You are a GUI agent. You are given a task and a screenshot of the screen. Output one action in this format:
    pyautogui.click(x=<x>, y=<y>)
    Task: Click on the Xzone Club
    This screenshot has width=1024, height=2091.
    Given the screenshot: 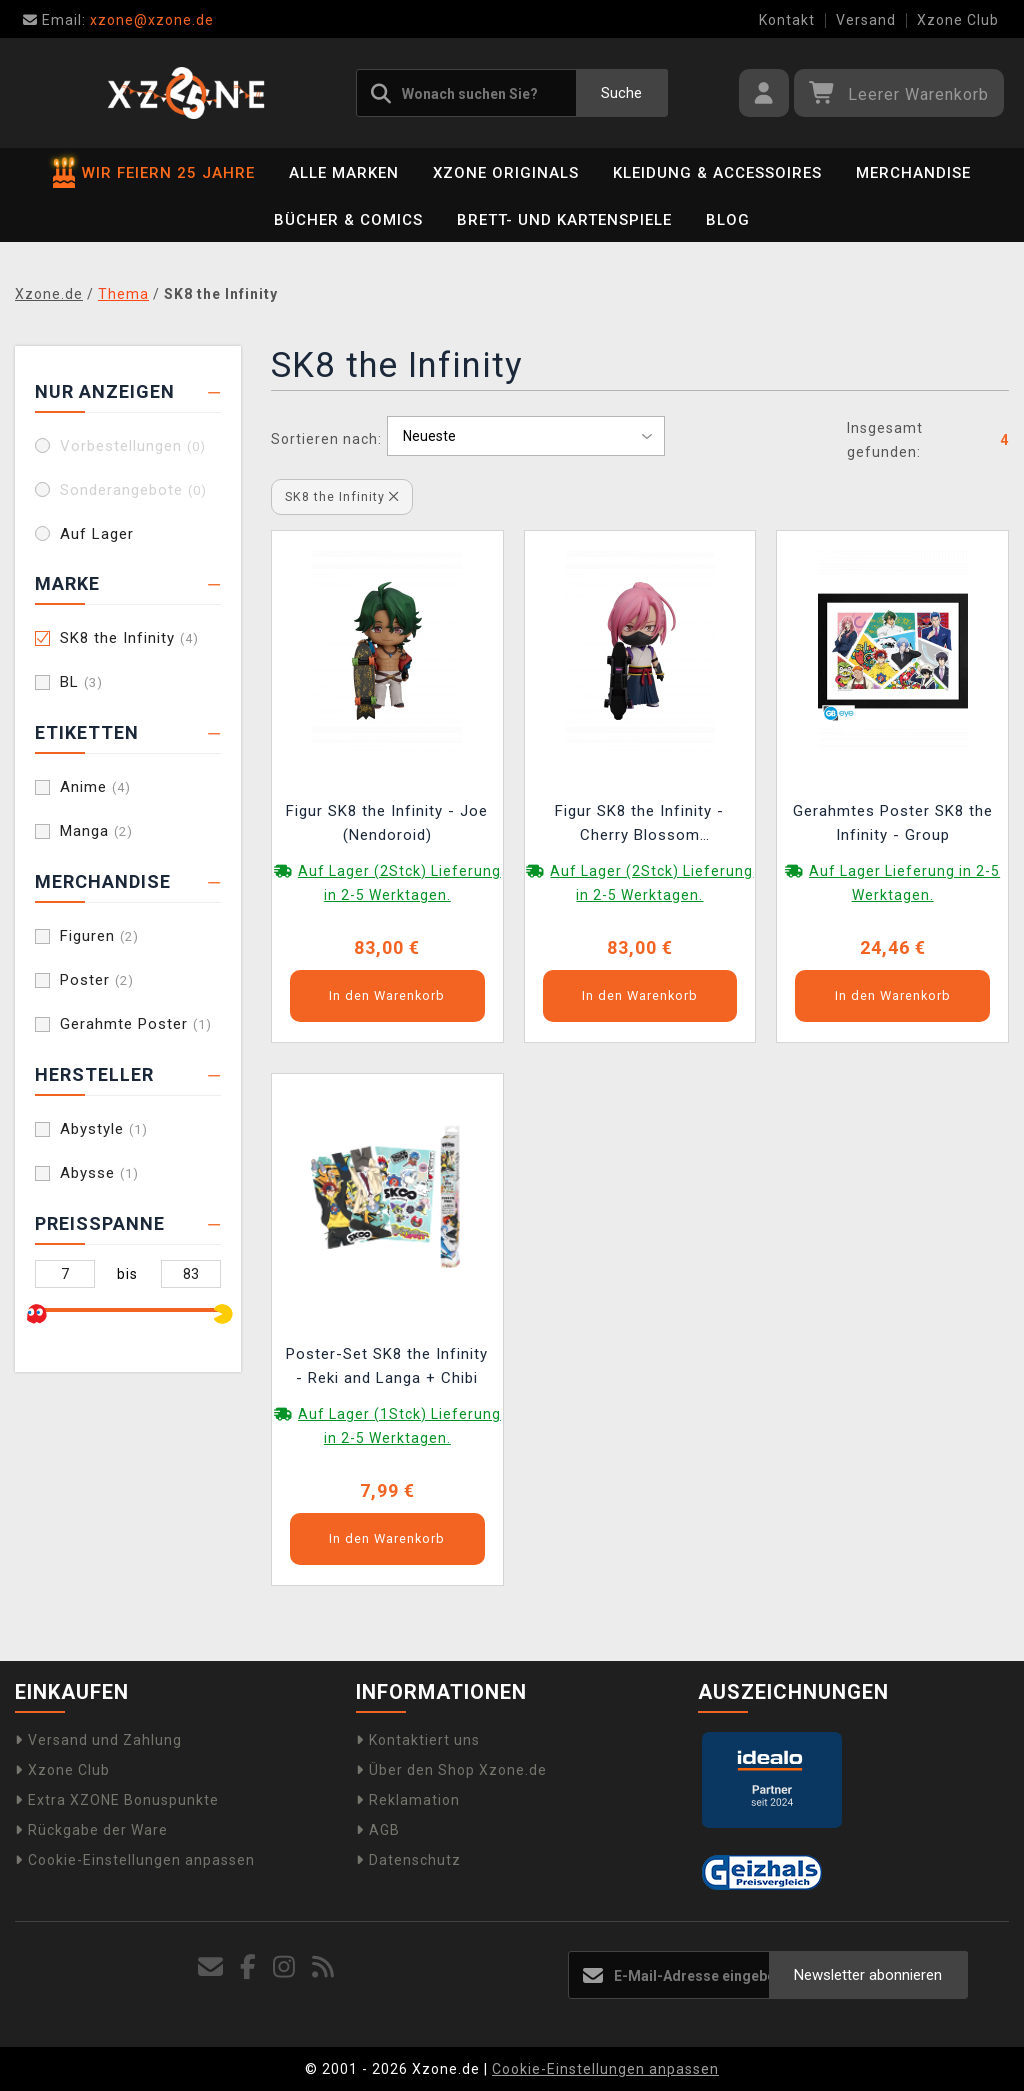 What is the action you would take?
    pyautogui.click(x=958, y=20)
    